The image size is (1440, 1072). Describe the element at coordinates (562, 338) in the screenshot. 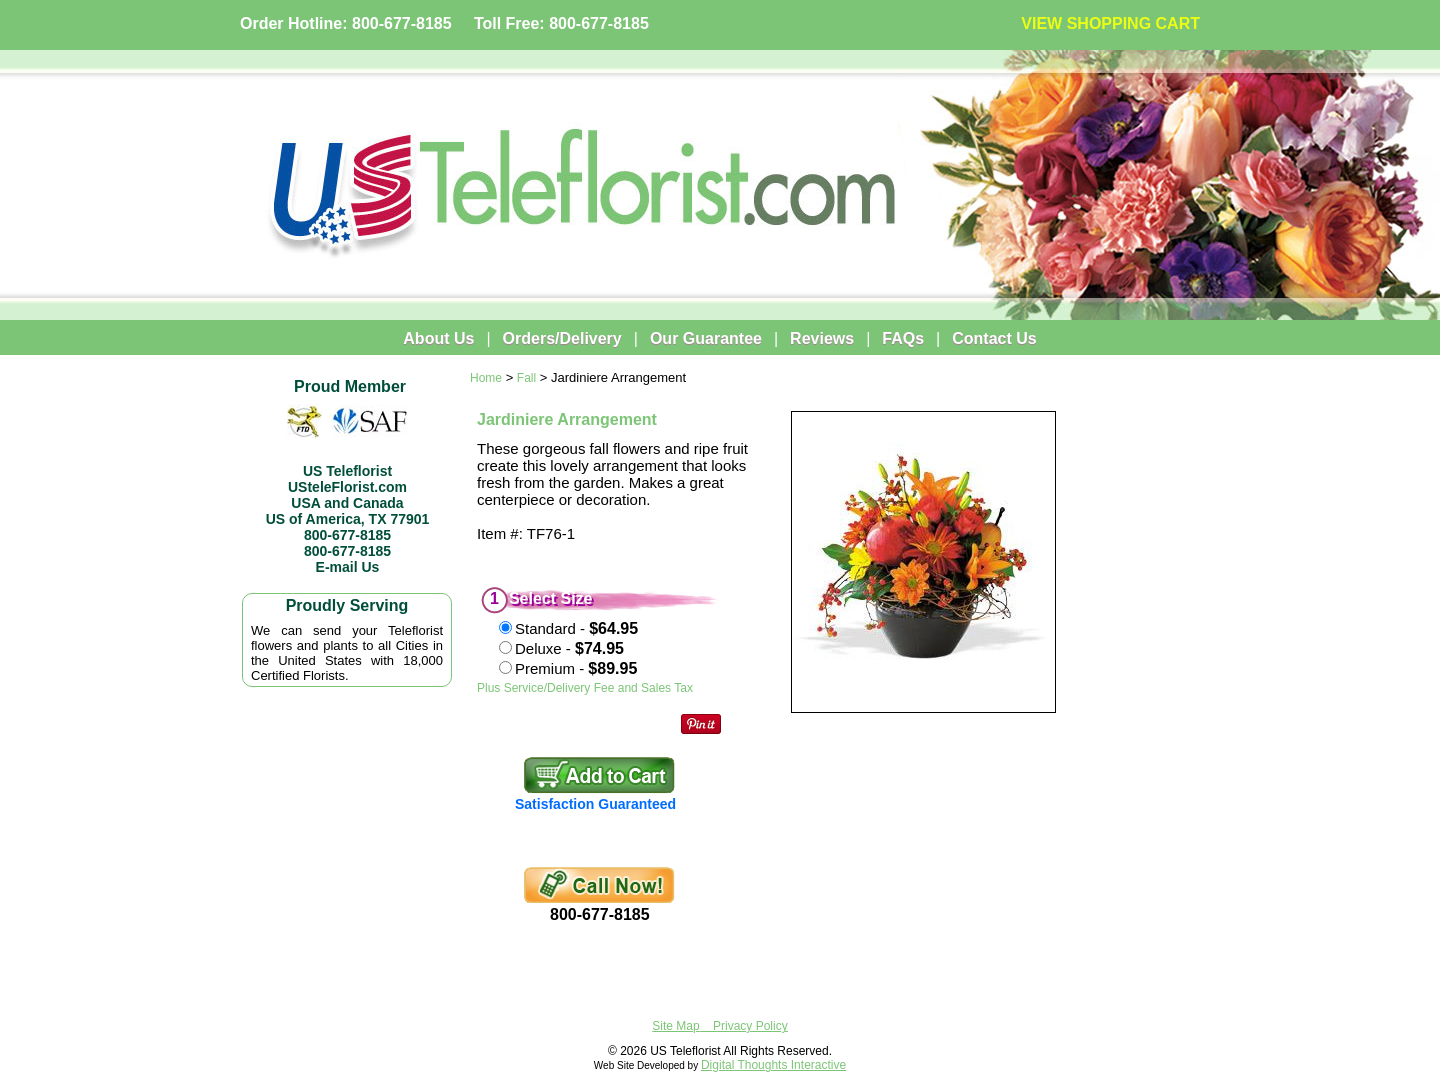

I see `Orders/Delivery` at that location.